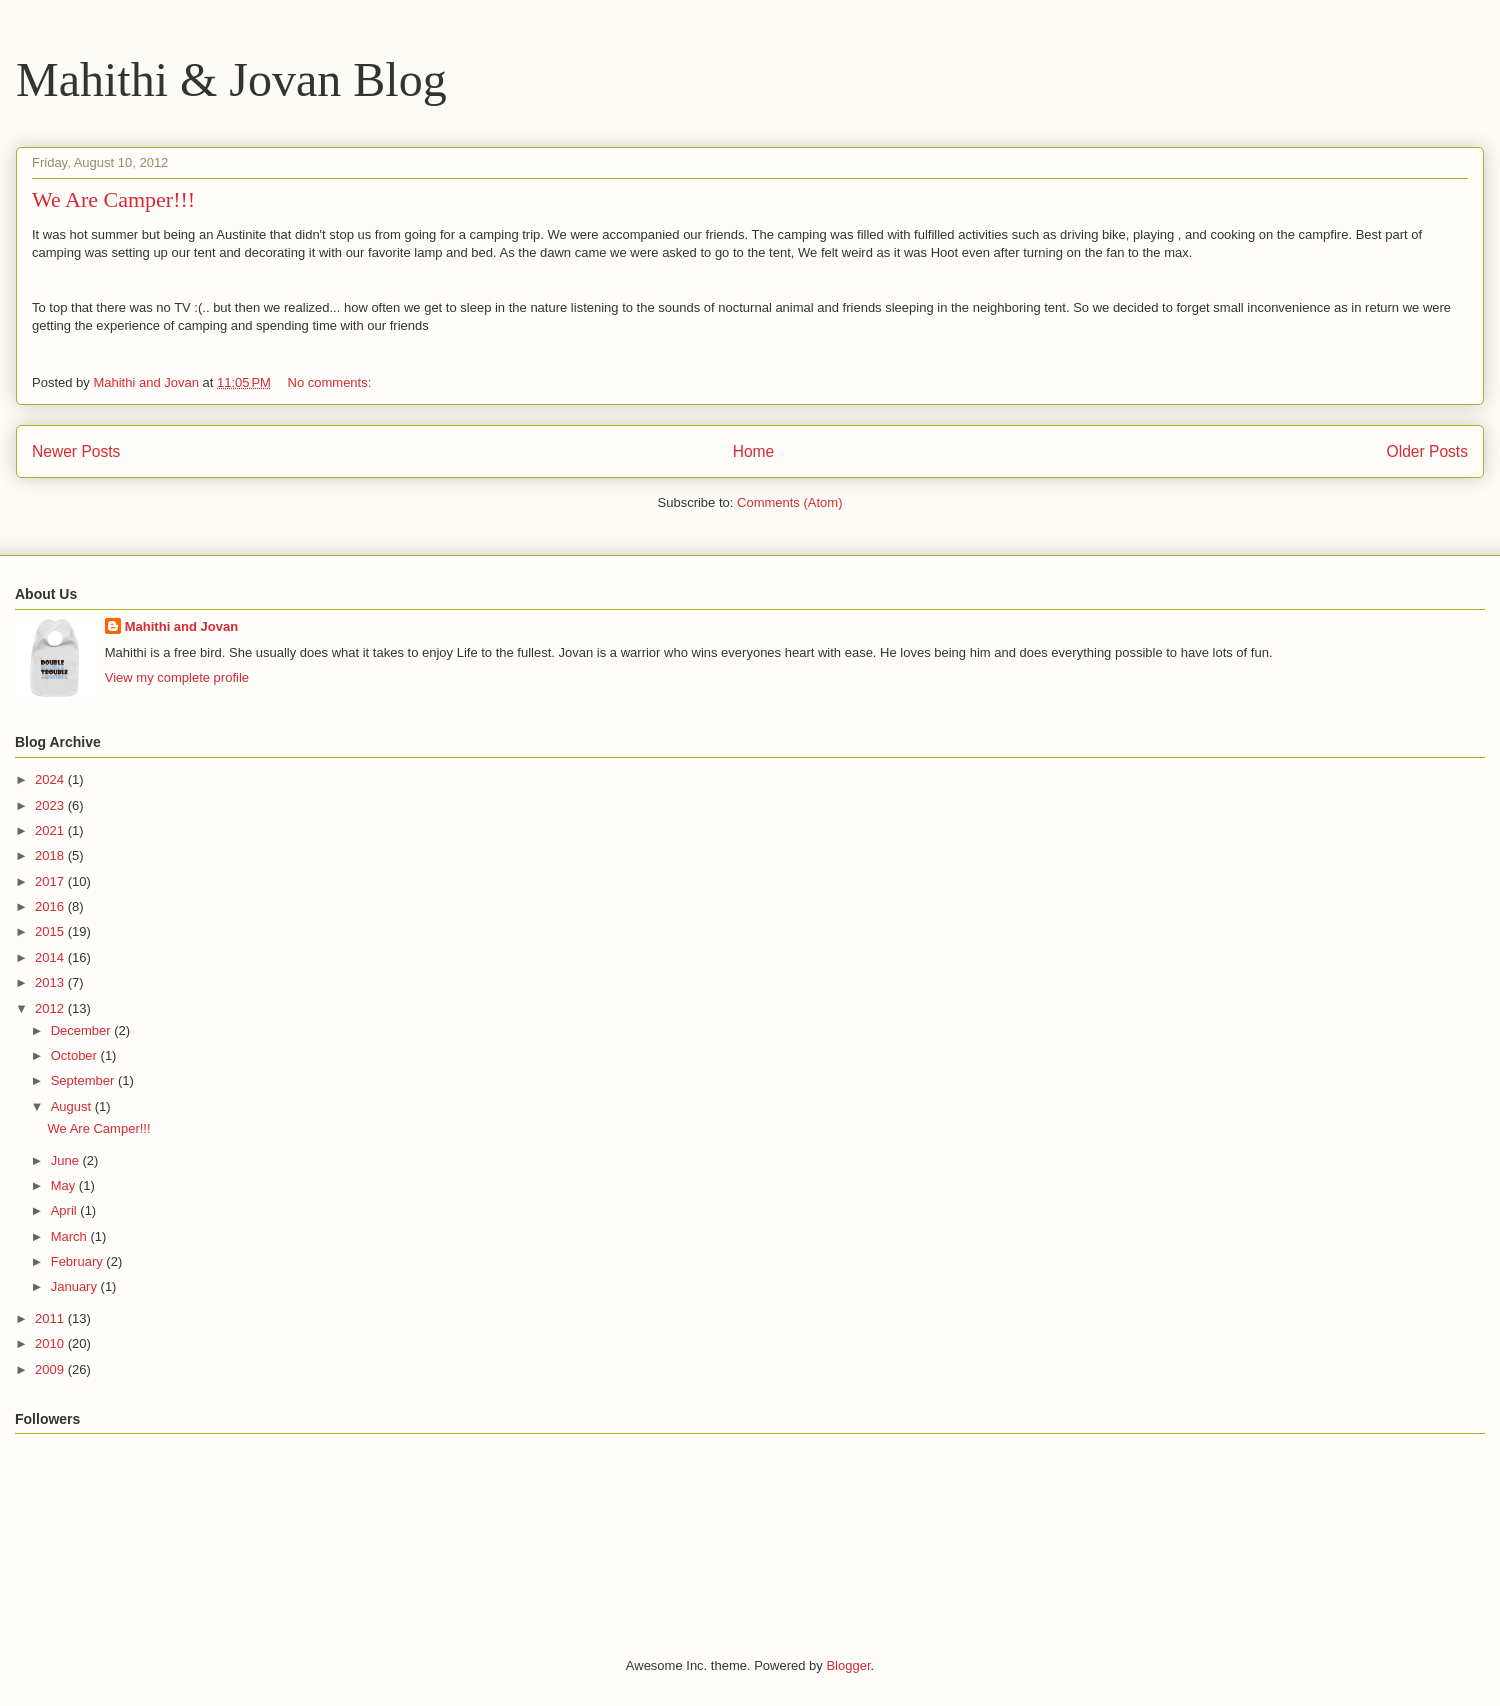 The height and width of the screenshot is (1706, 1500). I want to click on 2016, so click(51, 906).